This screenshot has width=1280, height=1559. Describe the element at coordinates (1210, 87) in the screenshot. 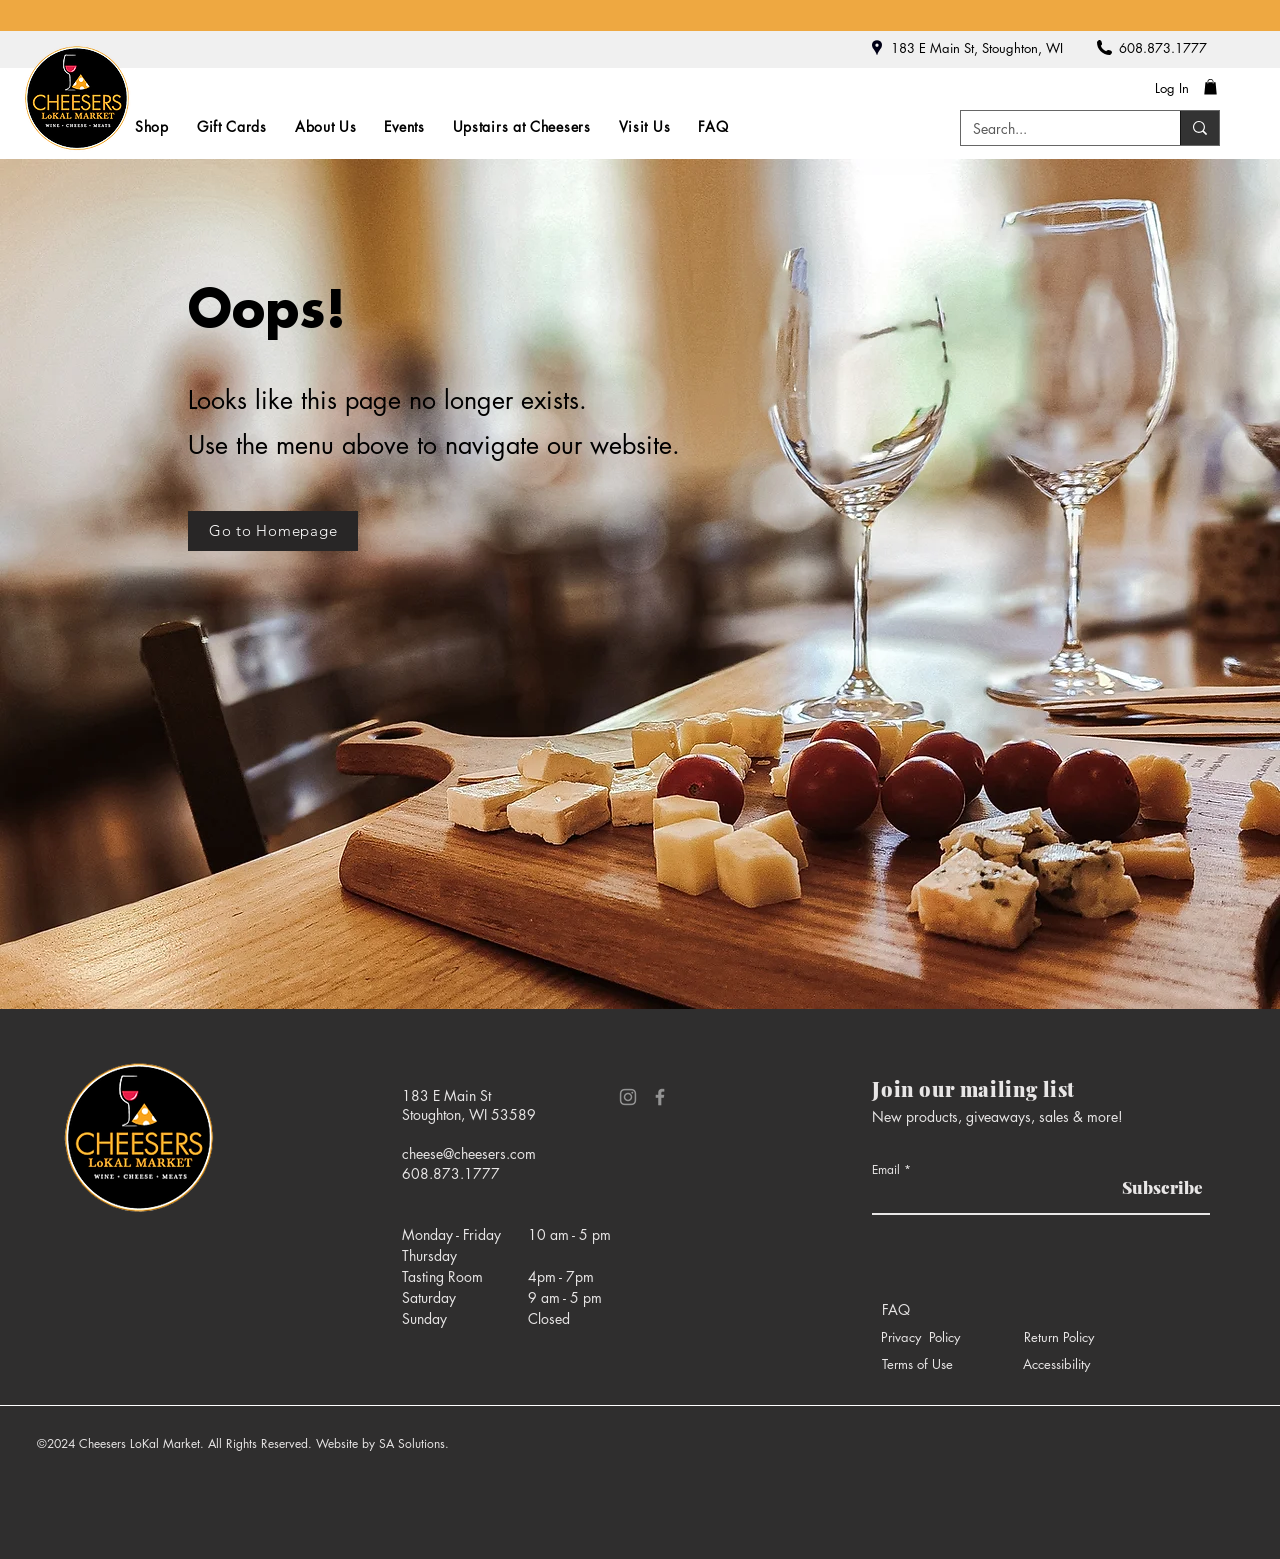

I see `[button]` at that location.